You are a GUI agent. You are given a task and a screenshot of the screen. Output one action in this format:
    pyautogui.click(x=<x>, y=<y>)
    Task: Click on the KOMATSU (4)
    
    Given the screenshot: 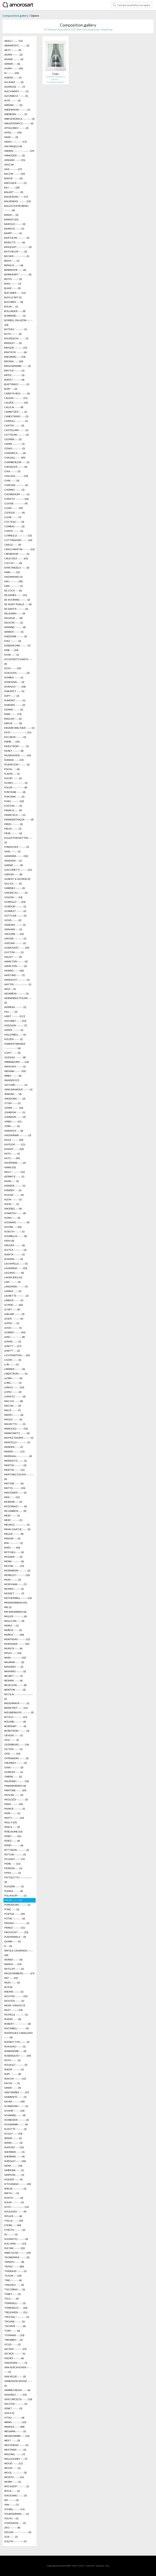 What is the action you would take?
    pyautogui.click(x=15, y=1213)
    